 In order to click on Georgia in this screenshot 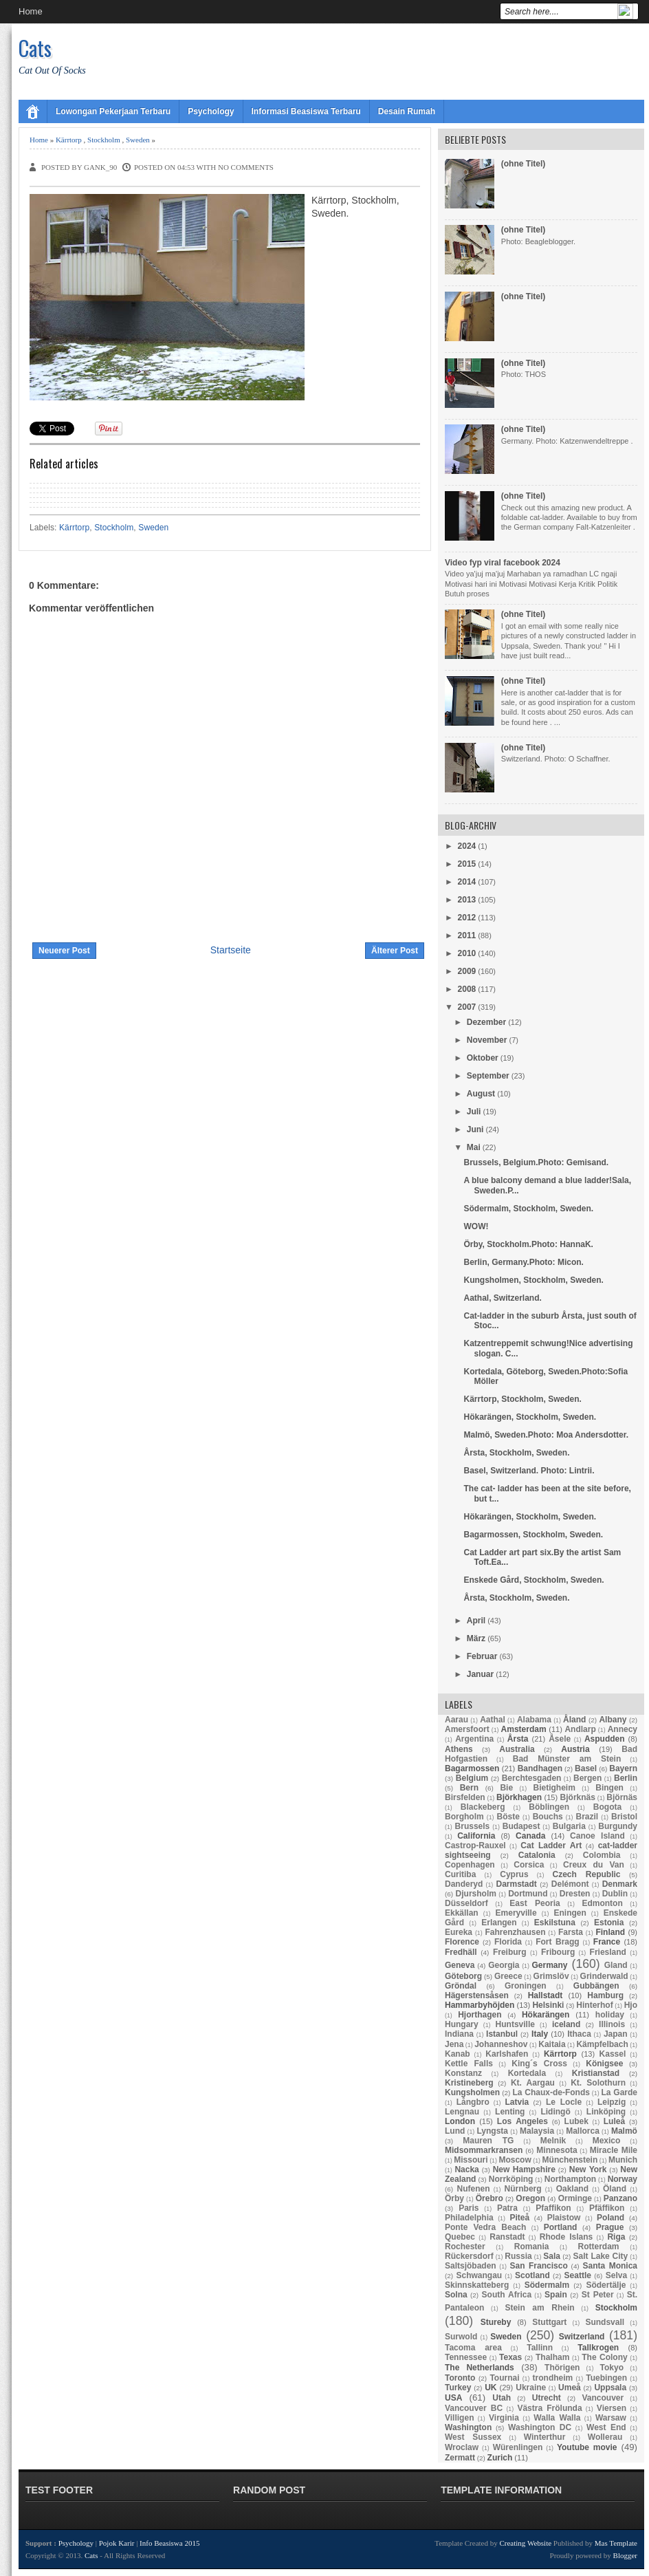, I will do `click(503, 1965)`.